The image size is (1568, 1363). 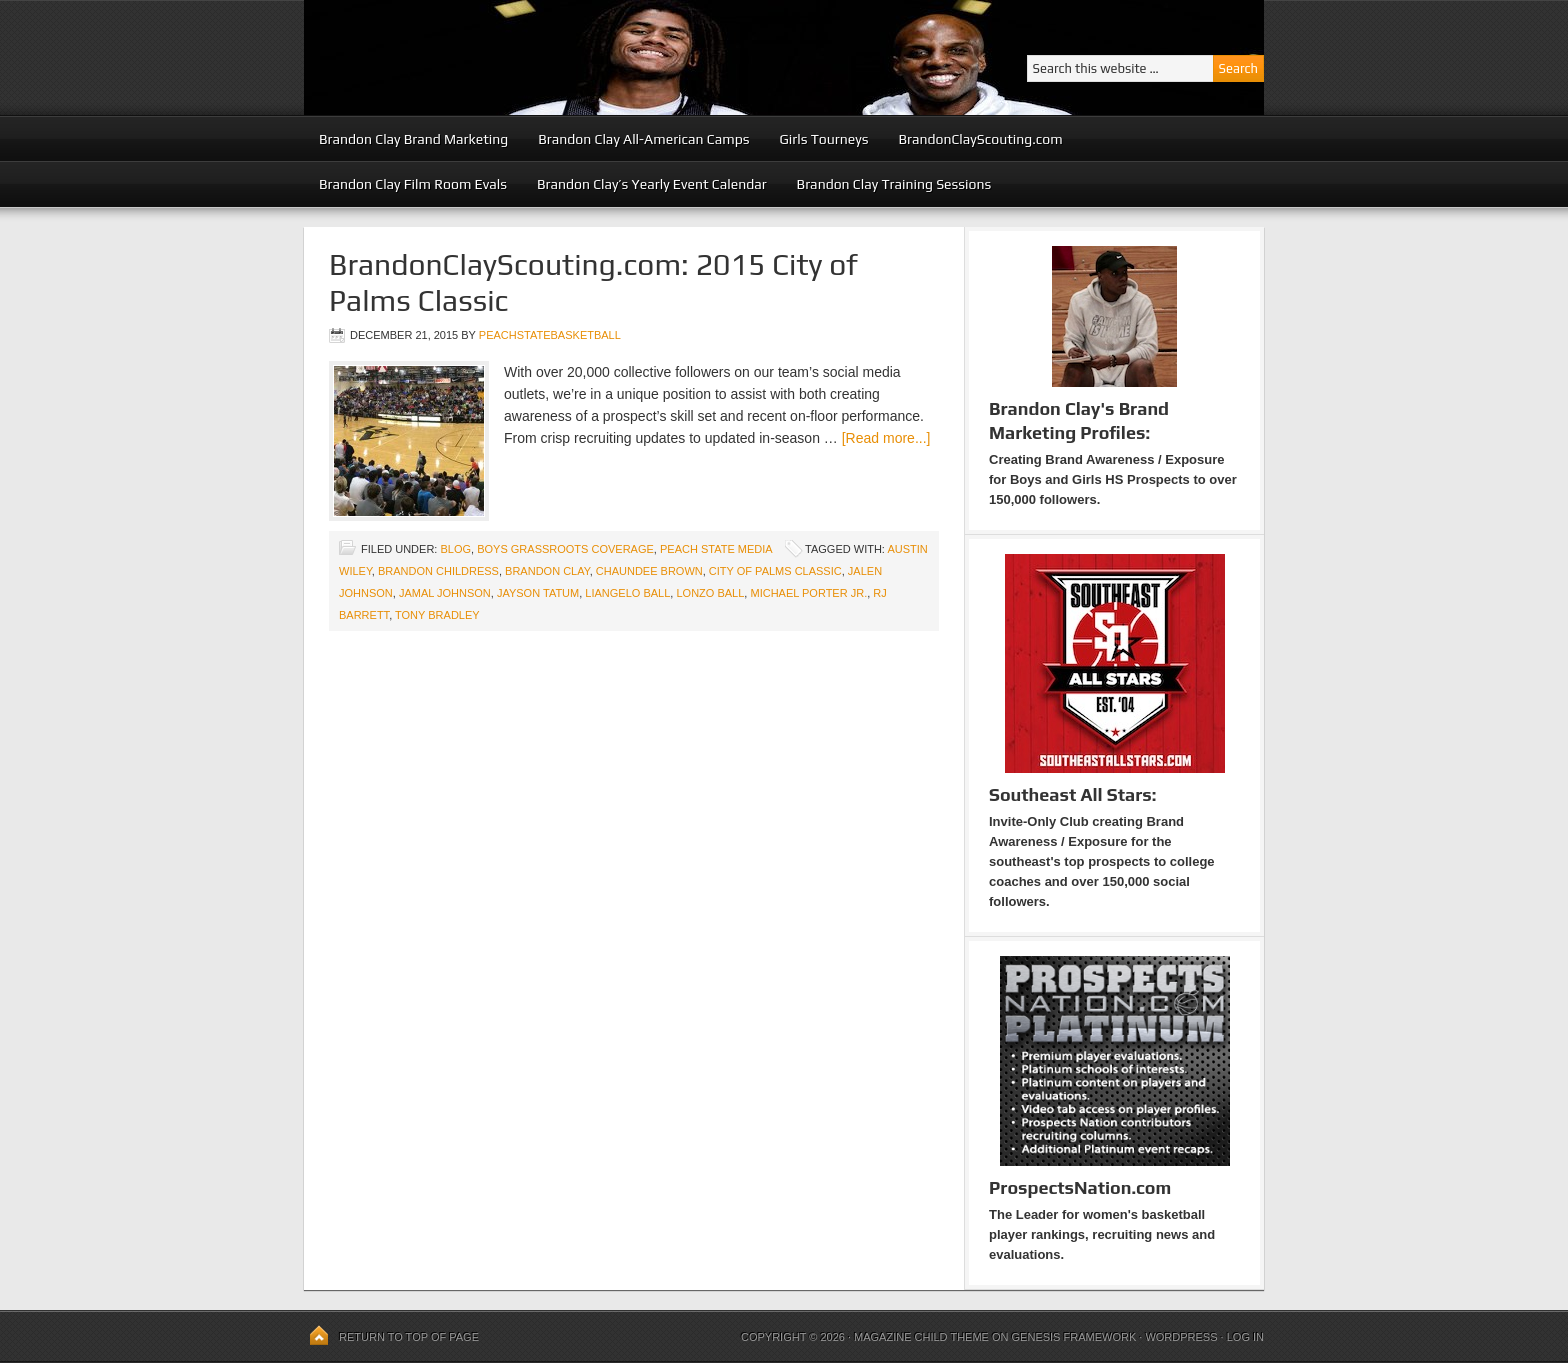 I want to click on Brandon Clay Training Sessions, so click(x=894, y=184).